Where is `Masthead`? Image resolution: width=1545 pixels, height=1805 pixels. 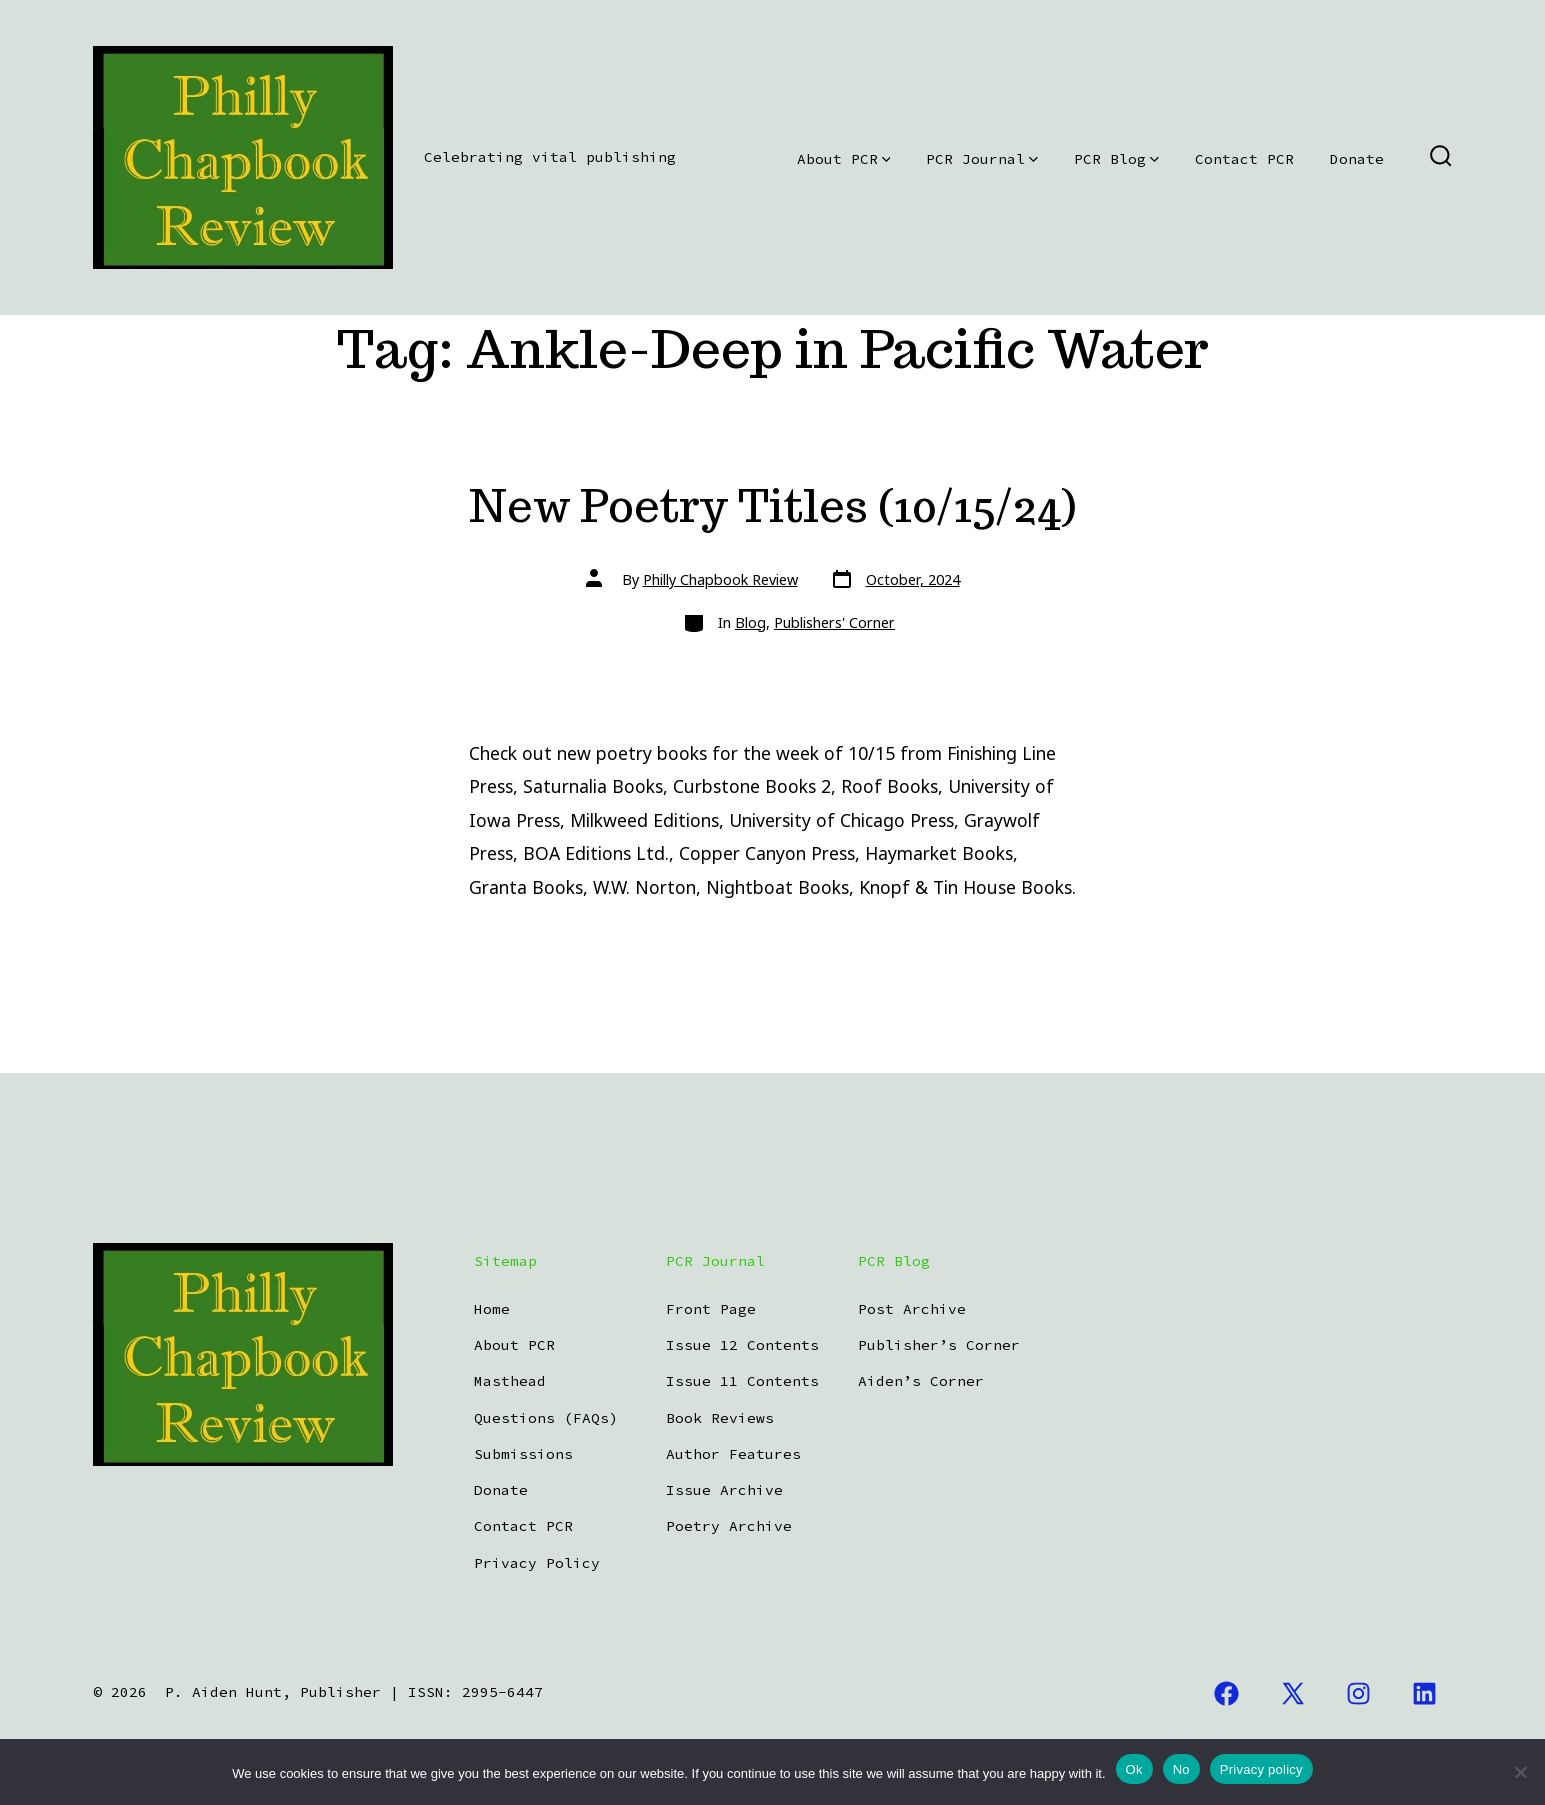
Masthead is located at coordinates (510, 1381).